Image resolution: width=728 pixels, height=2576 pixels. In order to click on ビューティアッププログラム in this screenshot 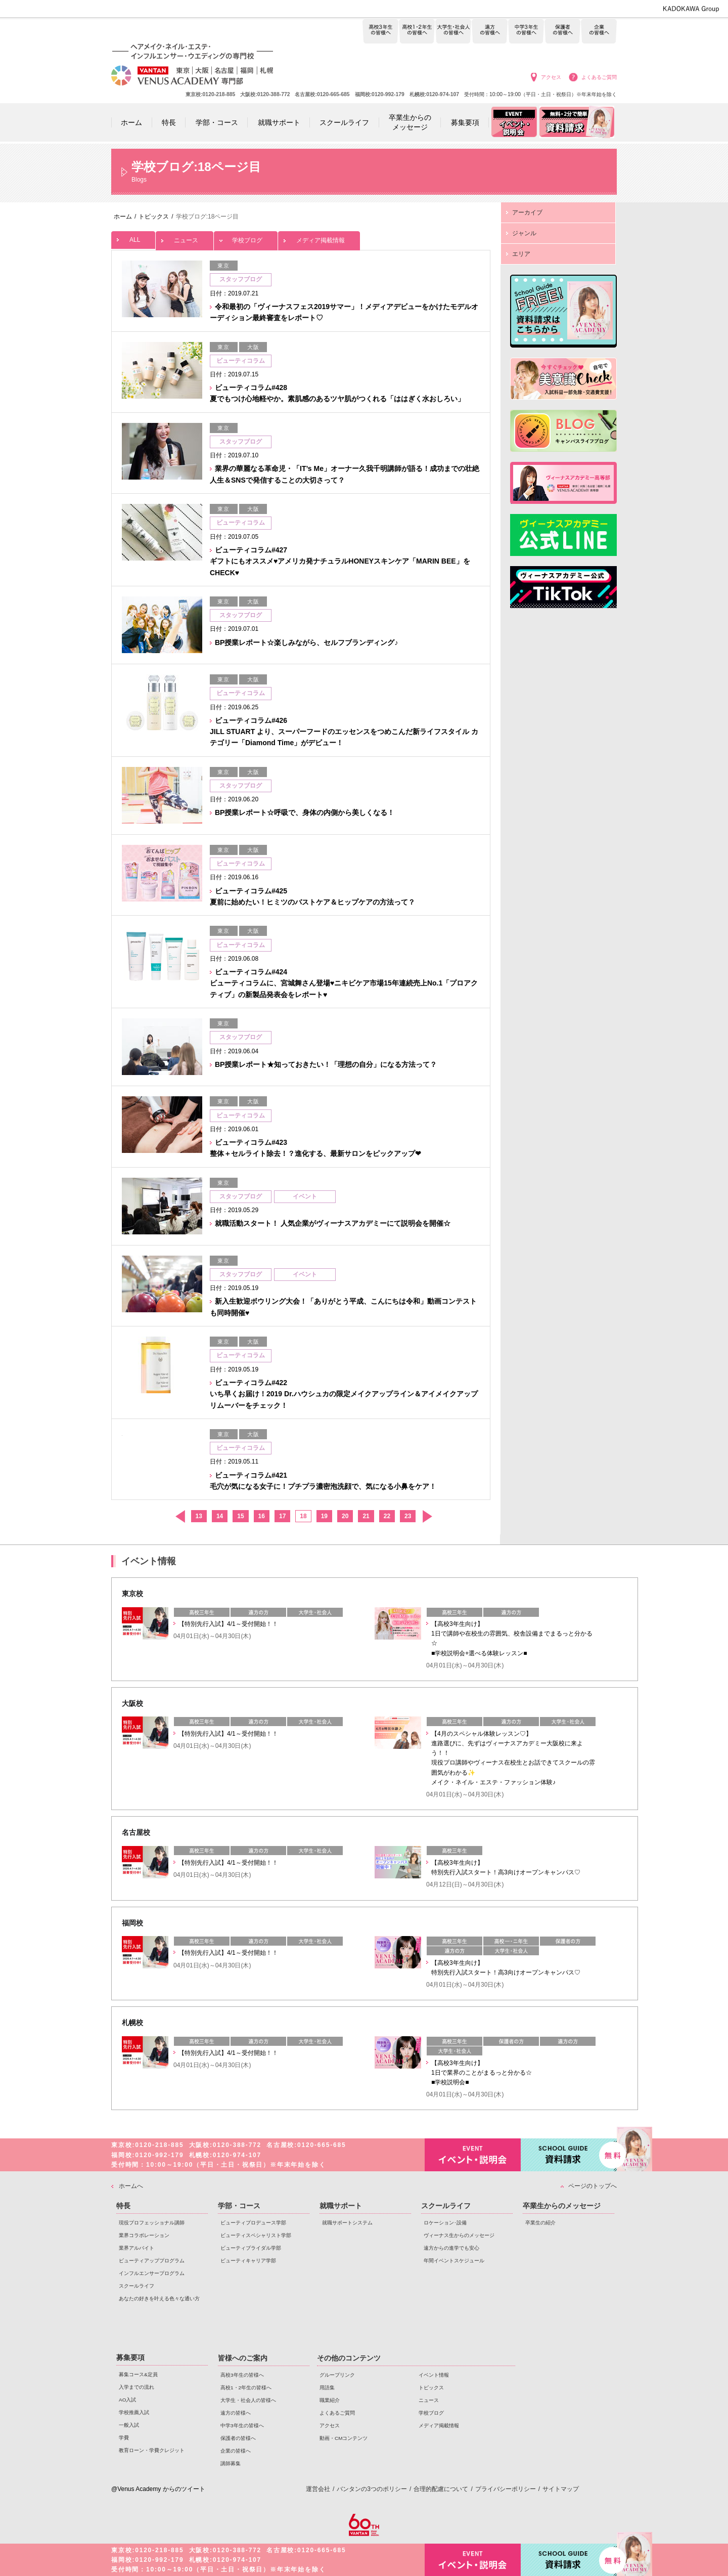, I will do `click(152, 2260)`.